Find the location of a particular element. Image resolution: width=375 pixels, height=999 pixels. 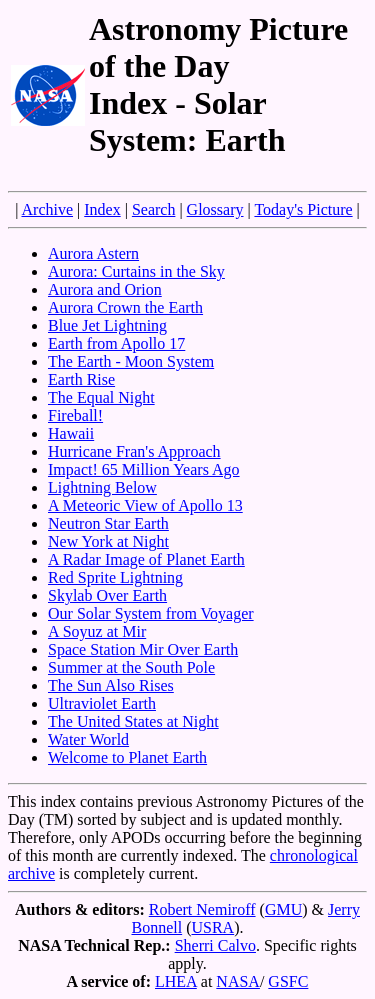

Neutron Star Earth is located at coordinates (108, 523).